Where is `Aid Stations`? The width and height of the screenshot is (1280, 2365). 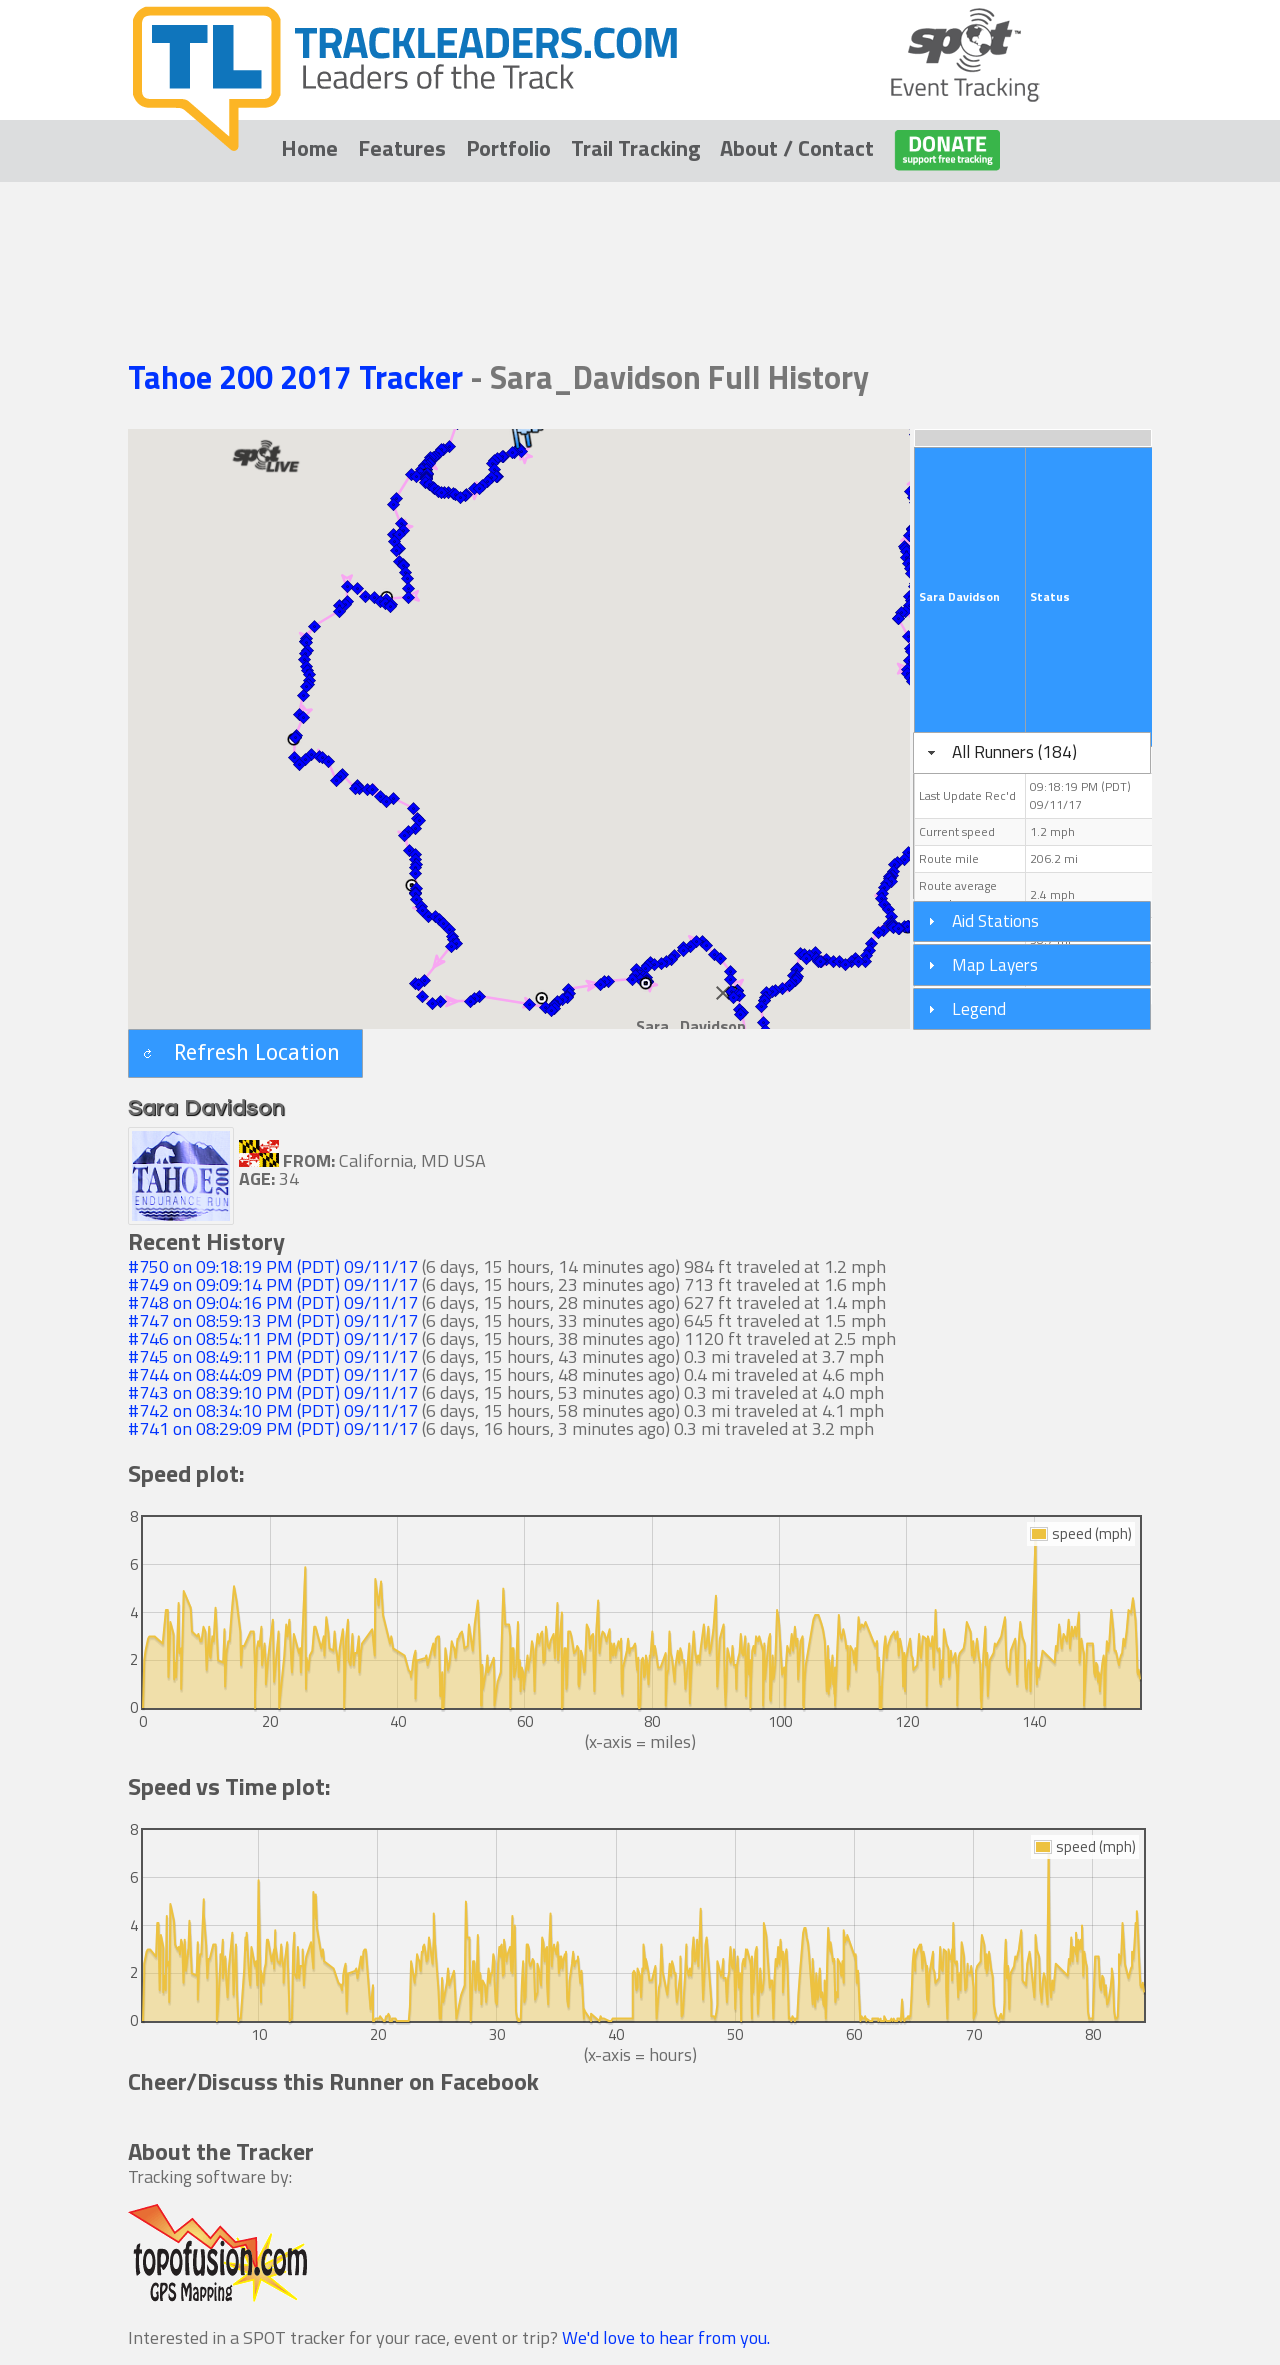 Aid Stations is located at coordinates (995, 920).